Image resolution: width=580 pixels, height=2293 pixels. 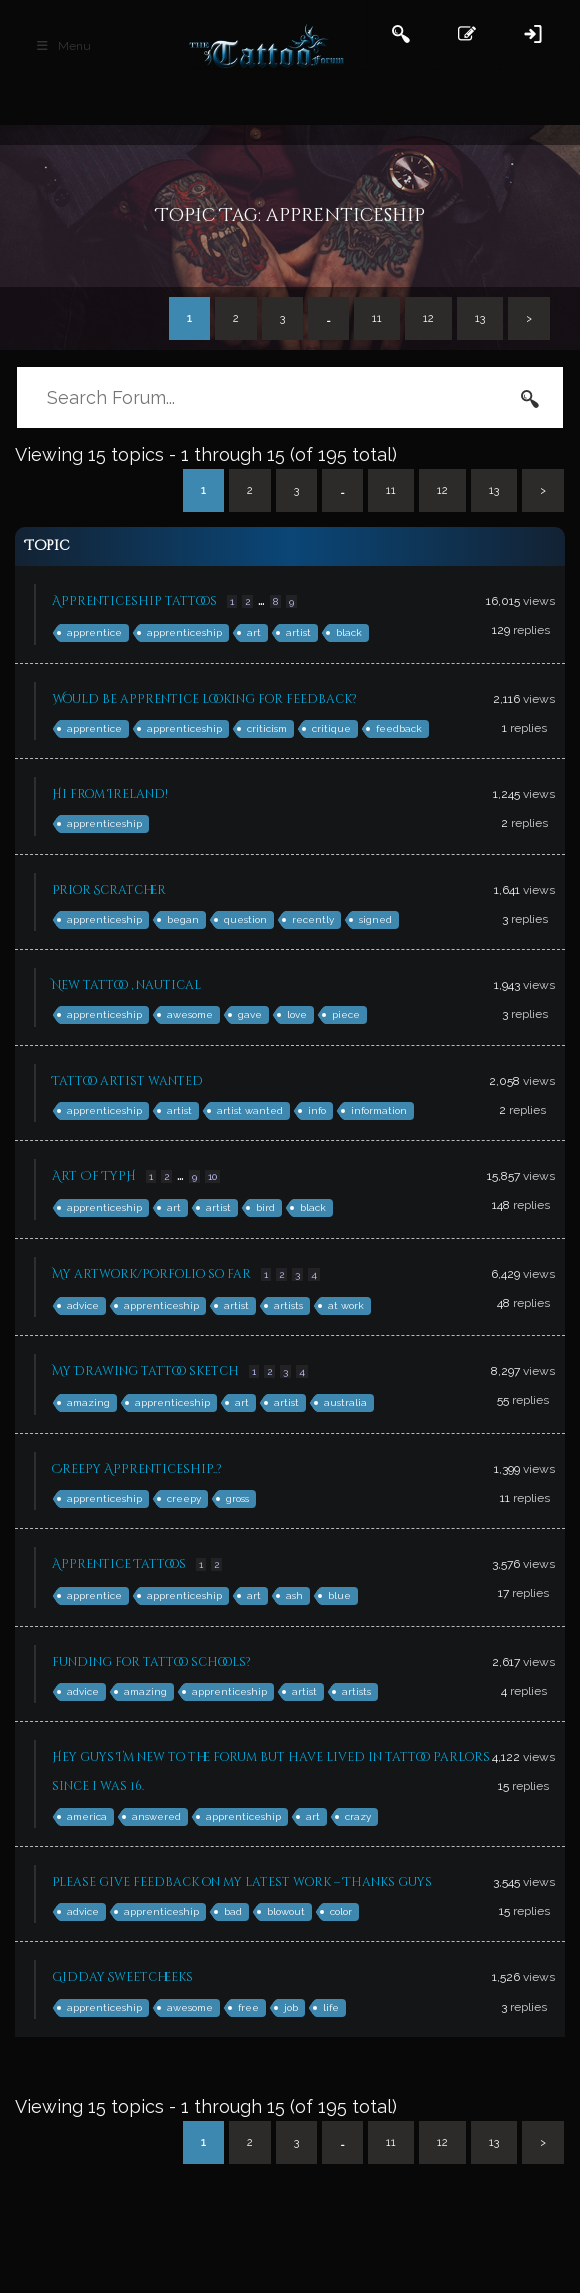 I want to click on apprentice, so click(x=94, y=632).